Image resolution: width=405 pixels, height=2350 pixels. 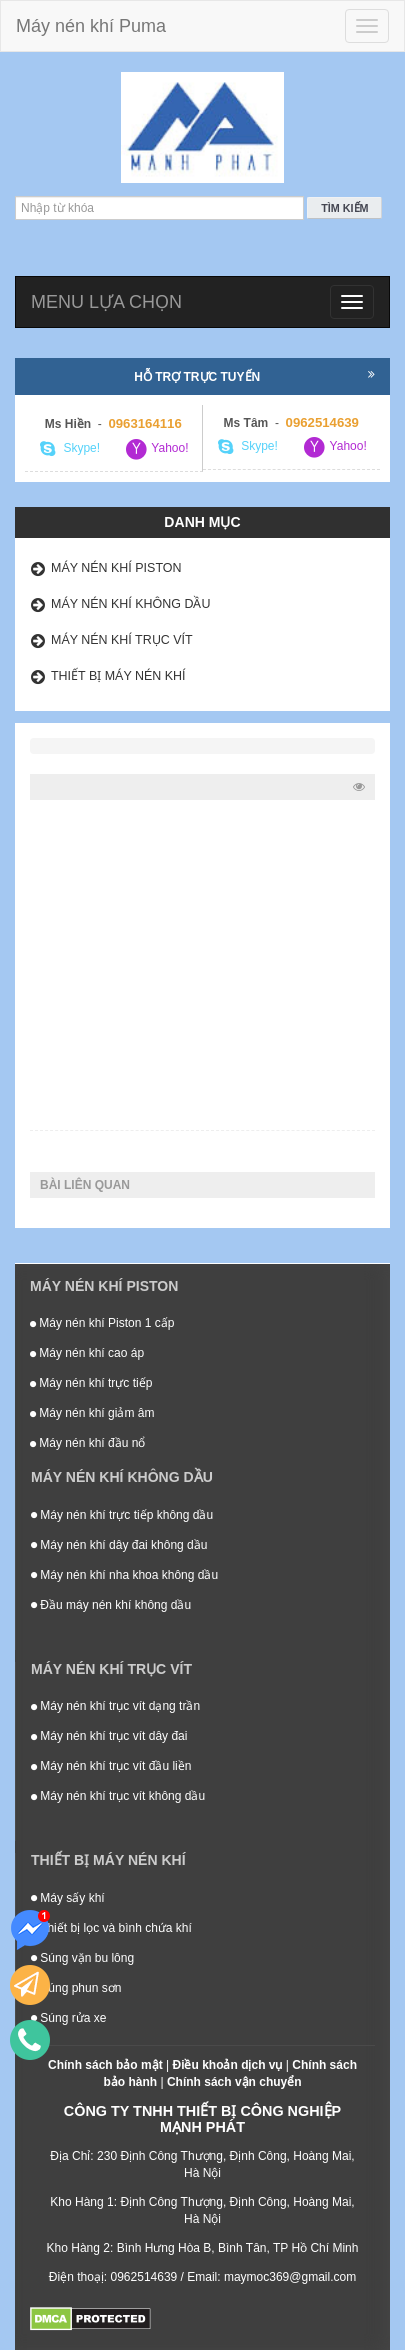 I want to click on Điều khoản dịch vụ, so click(x=227, y=2065).